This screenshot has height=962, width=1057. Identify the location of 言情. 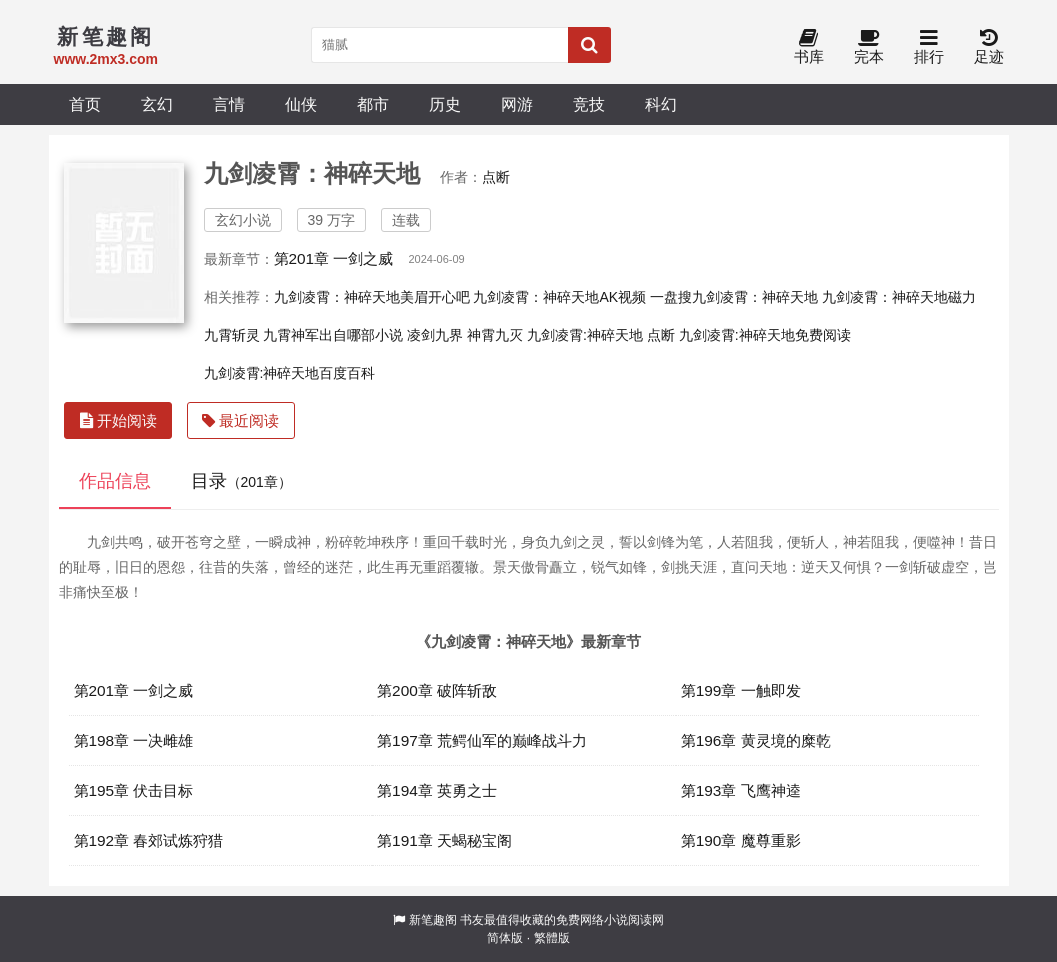
(229, 104).